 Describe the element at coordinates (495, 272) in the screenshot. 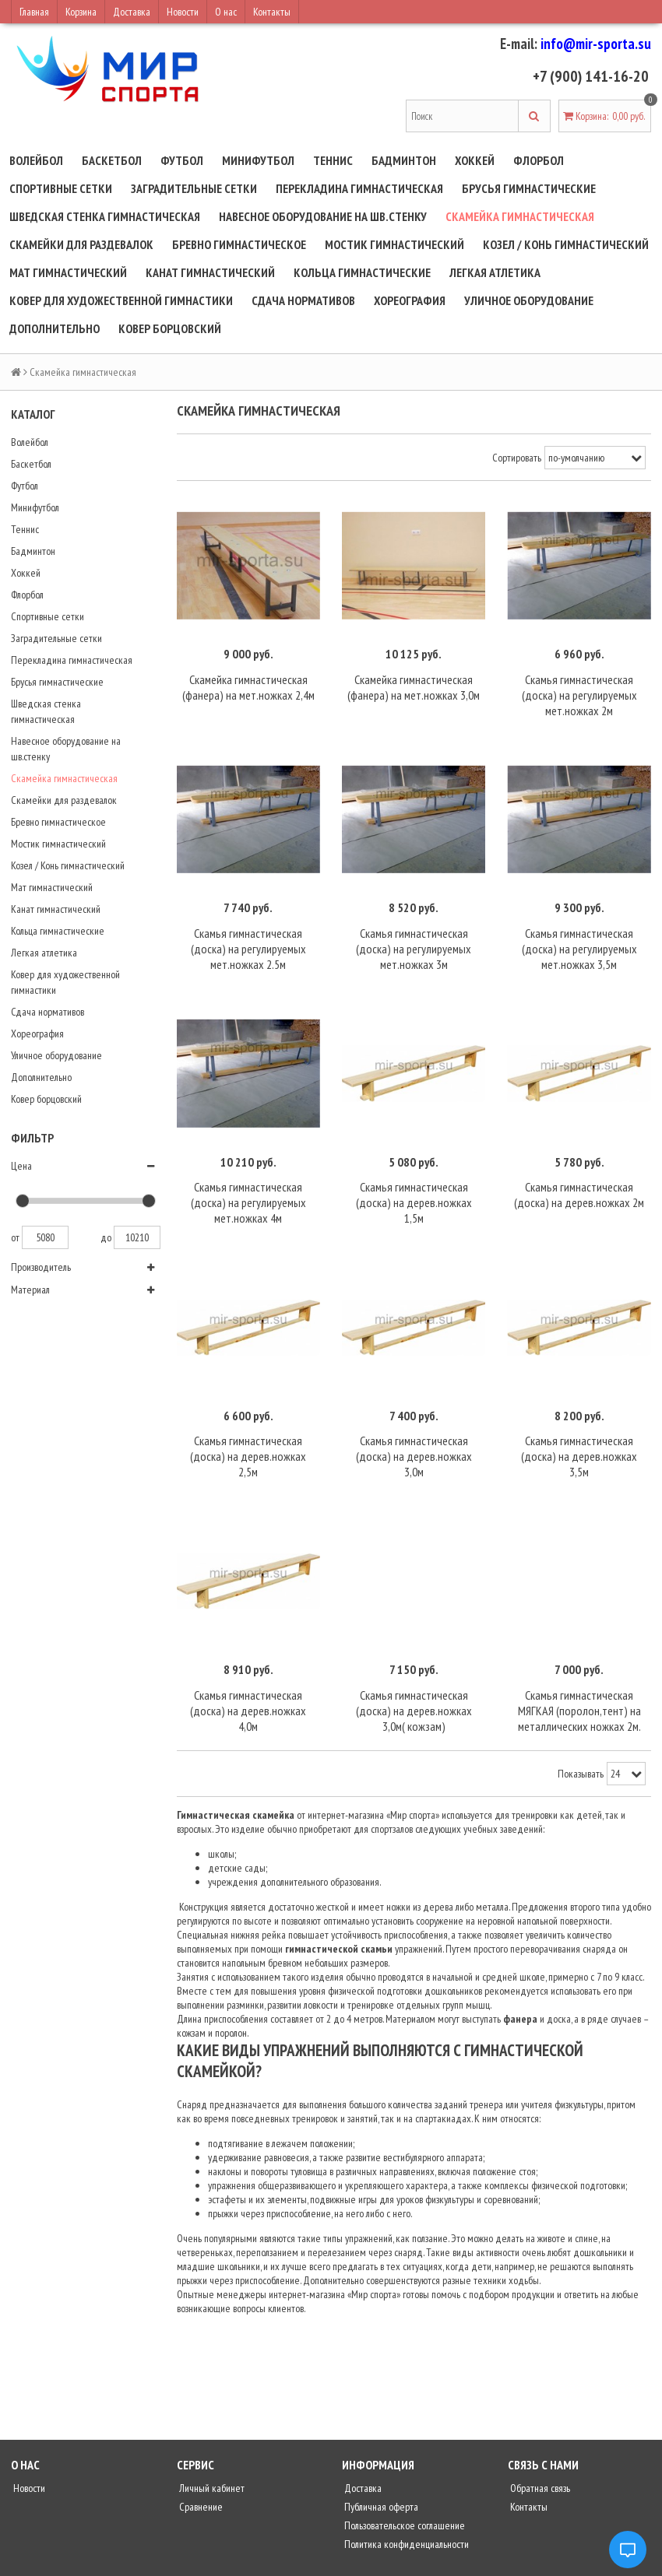

I see `Легкая атлетика` at that location.